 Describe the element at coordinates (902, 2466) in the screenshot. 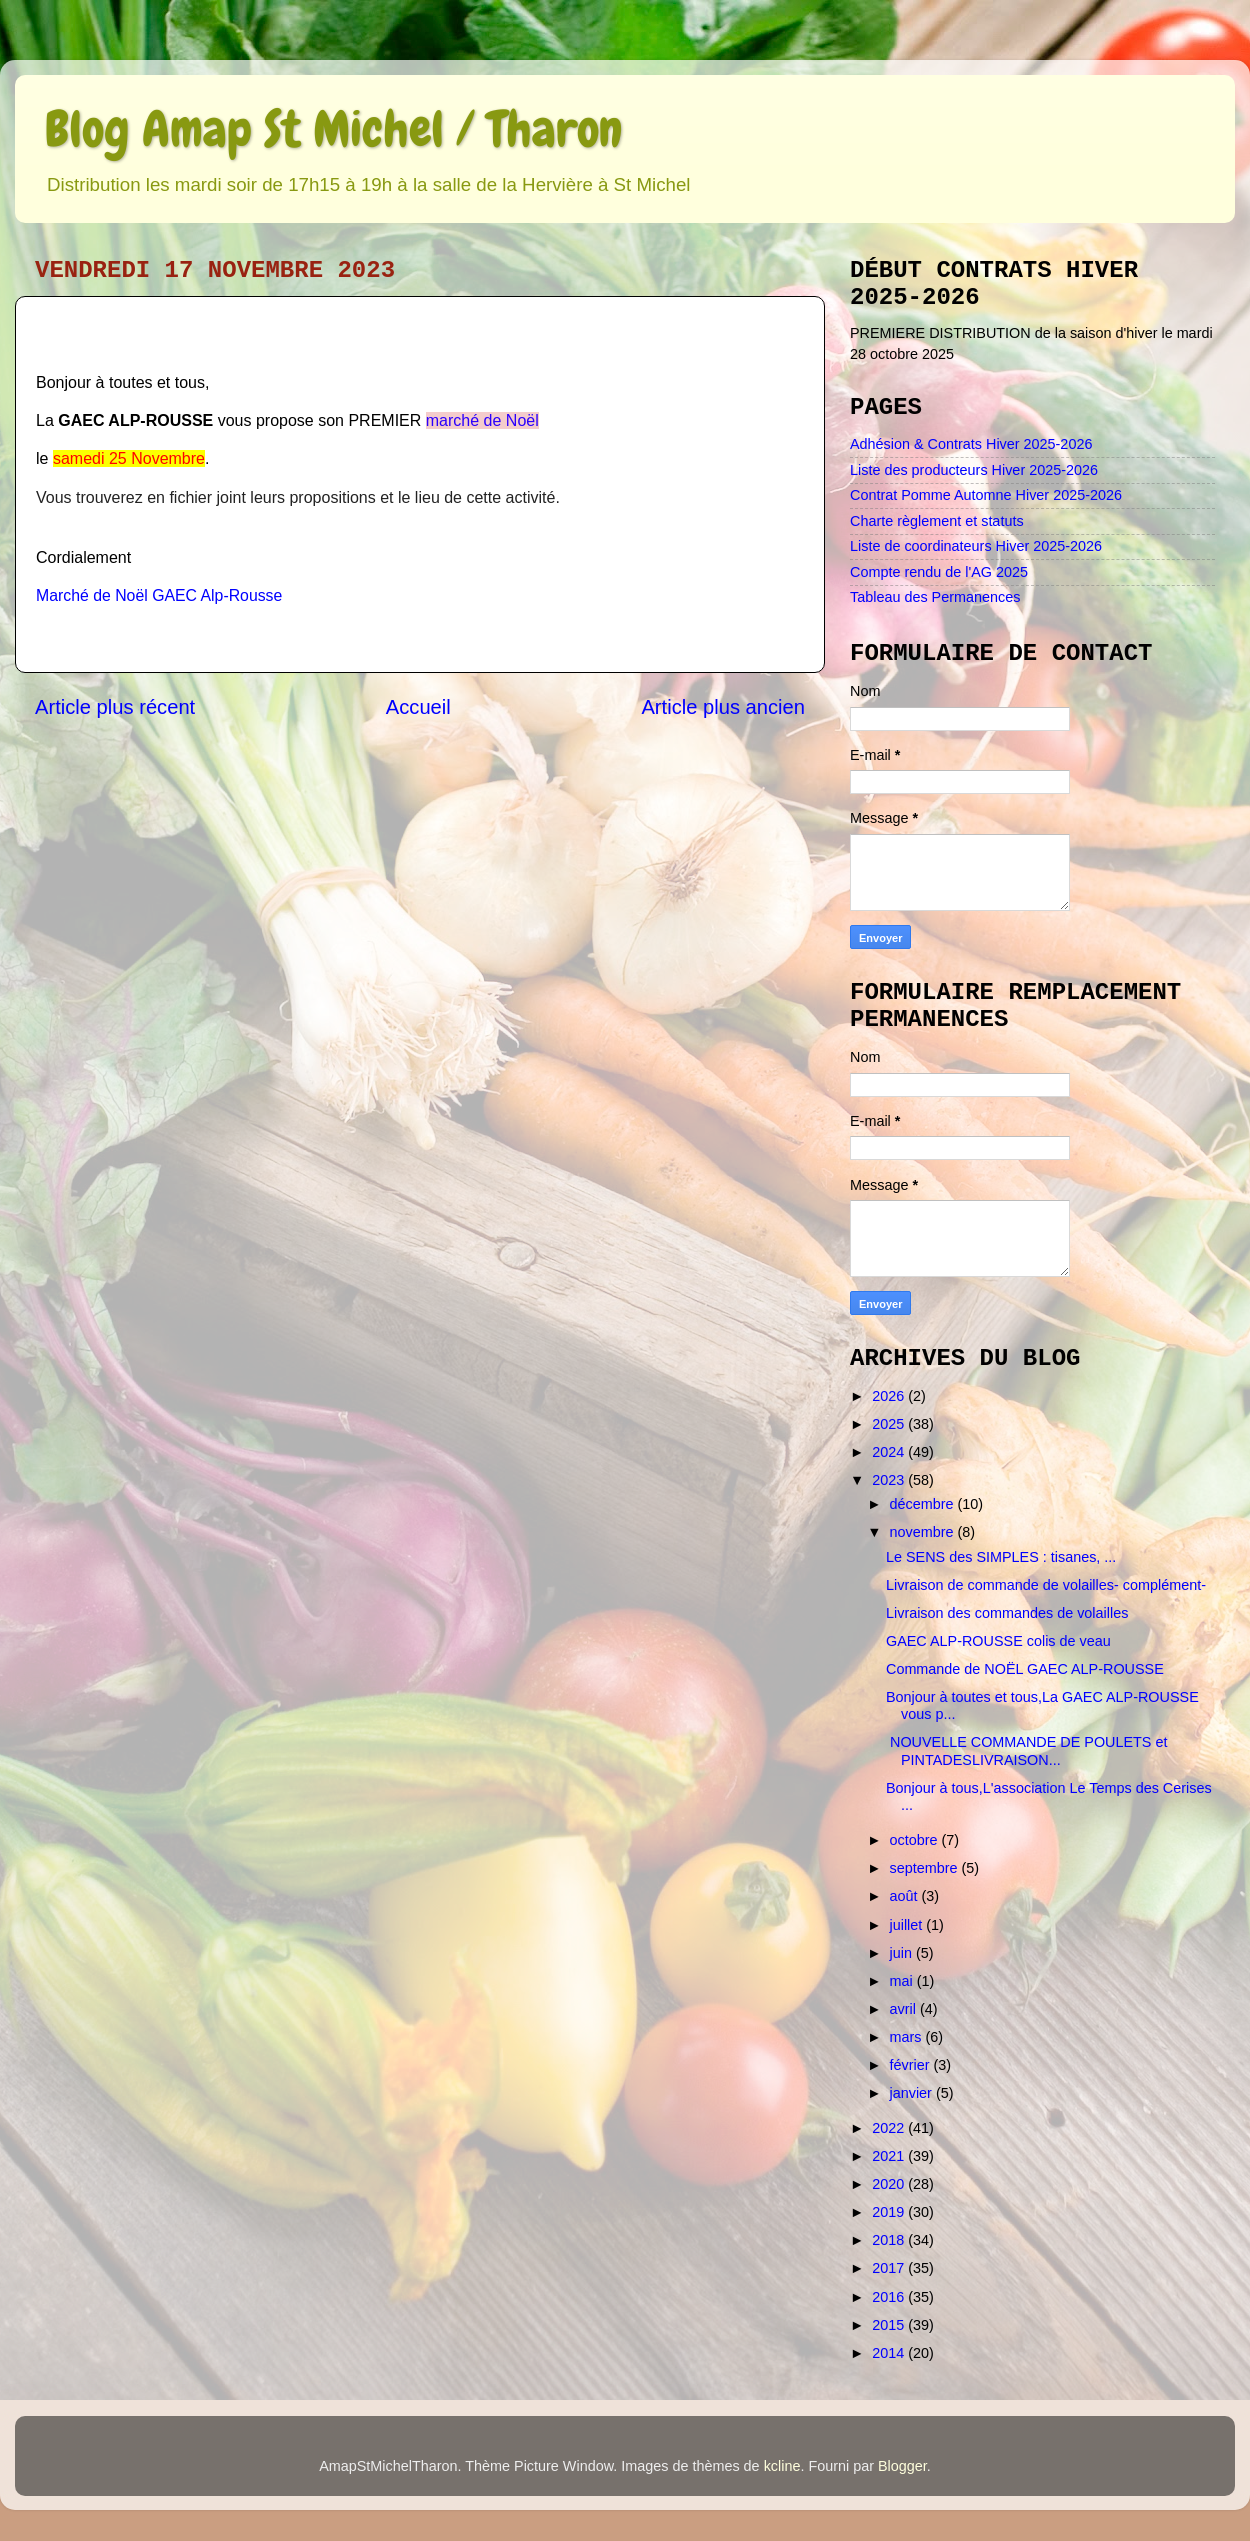

I see `Blogger` at that location.